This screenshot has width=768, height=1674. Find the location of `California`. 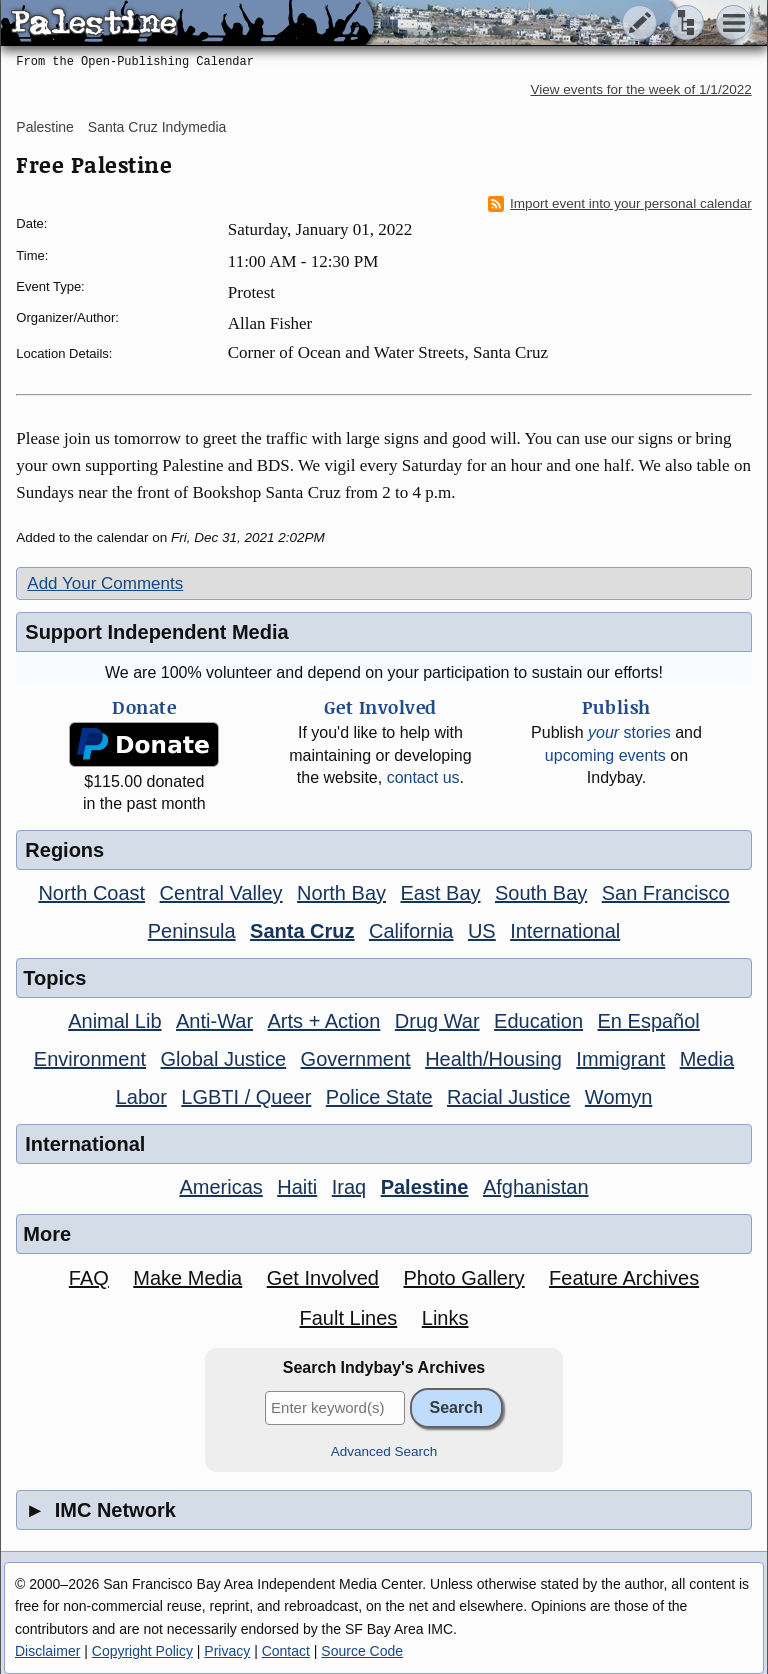

California is located at coordinates (411, 931).